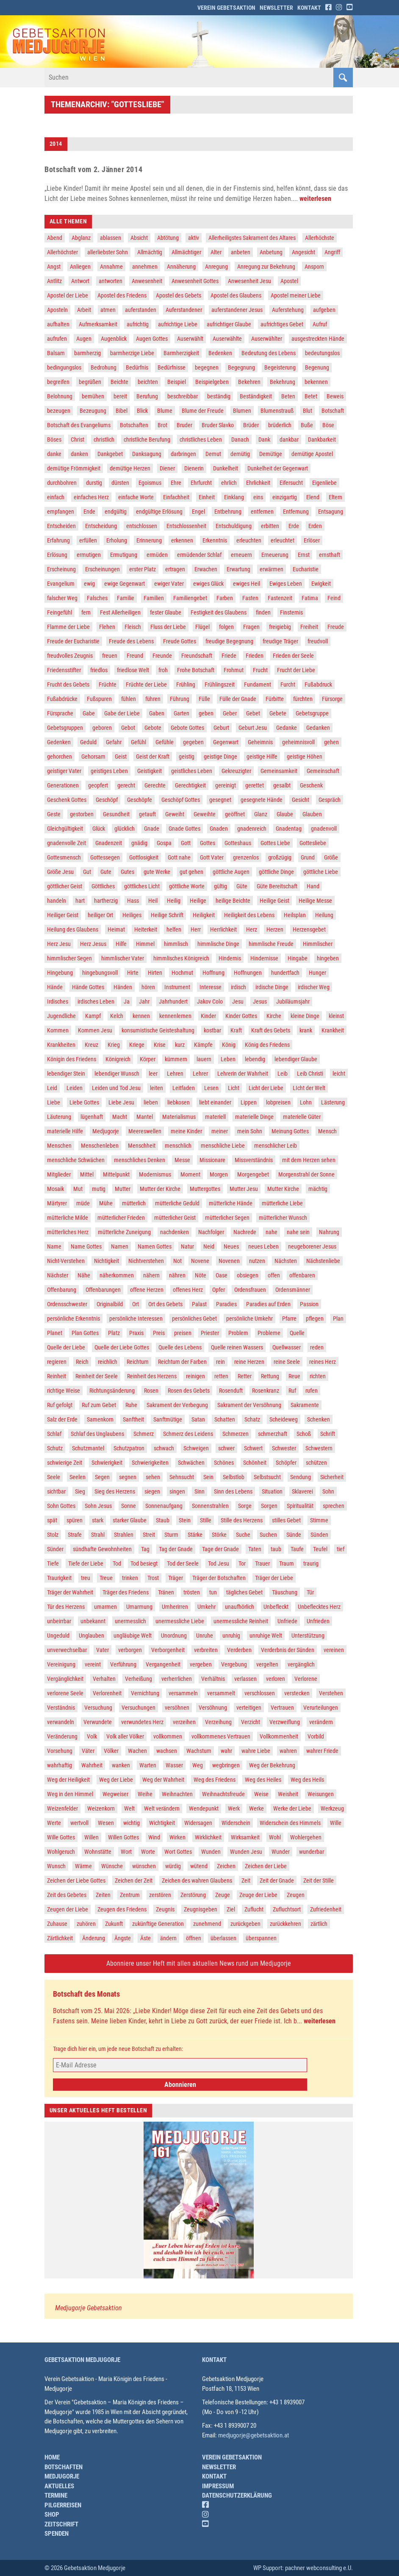  I want to click on Nächster, so click(57, 1275).